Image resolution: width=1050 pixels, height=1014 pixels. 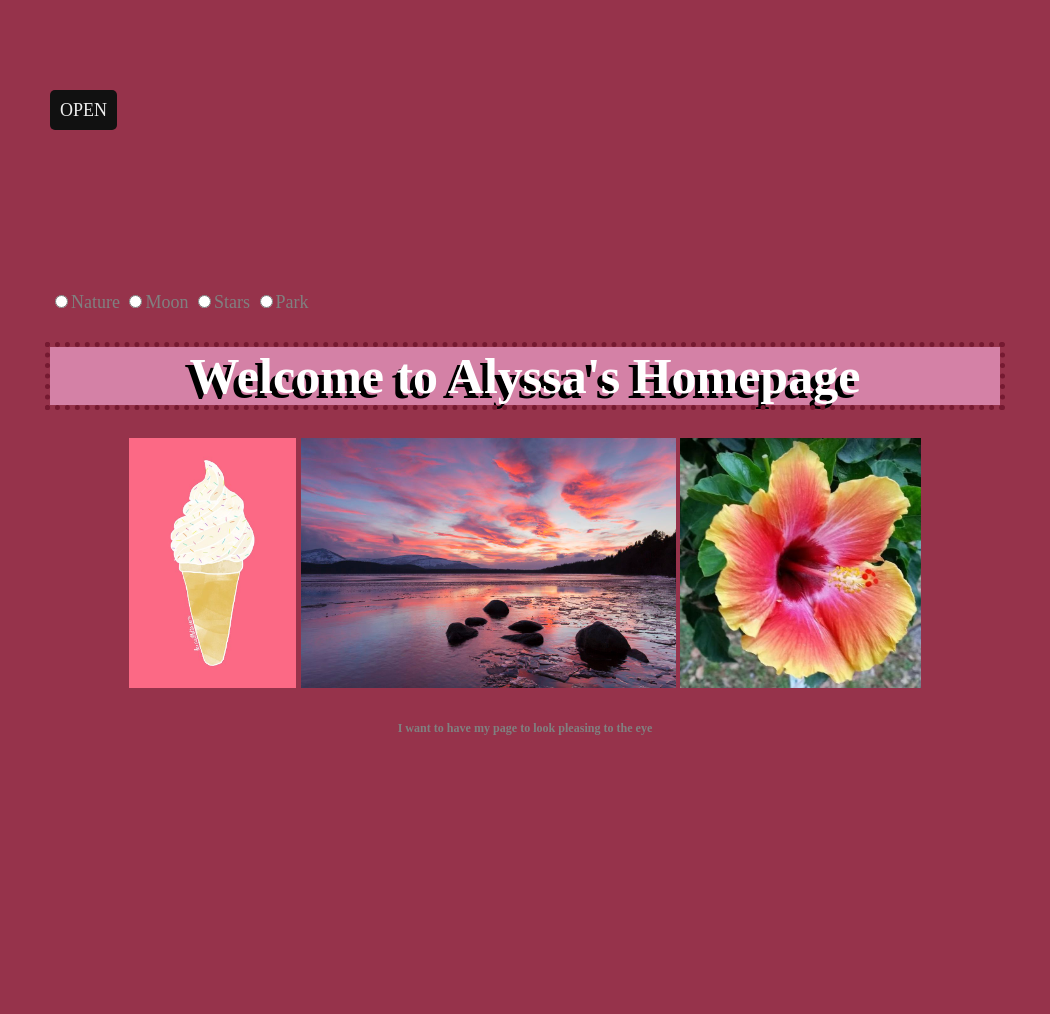 I want to click on open, so click(x=83, y=110).